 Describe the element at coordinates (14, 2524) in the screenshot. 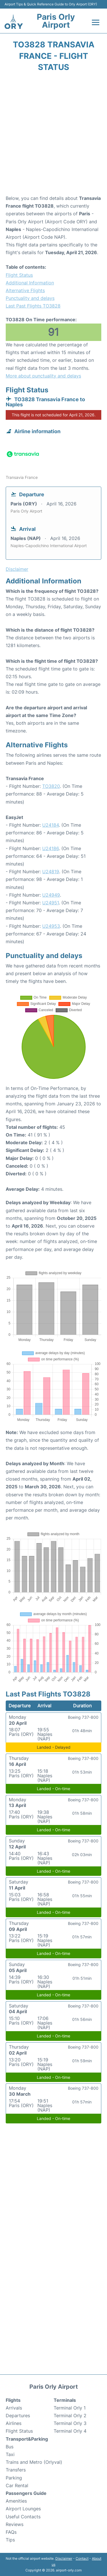

I see `Reviews` at that location.